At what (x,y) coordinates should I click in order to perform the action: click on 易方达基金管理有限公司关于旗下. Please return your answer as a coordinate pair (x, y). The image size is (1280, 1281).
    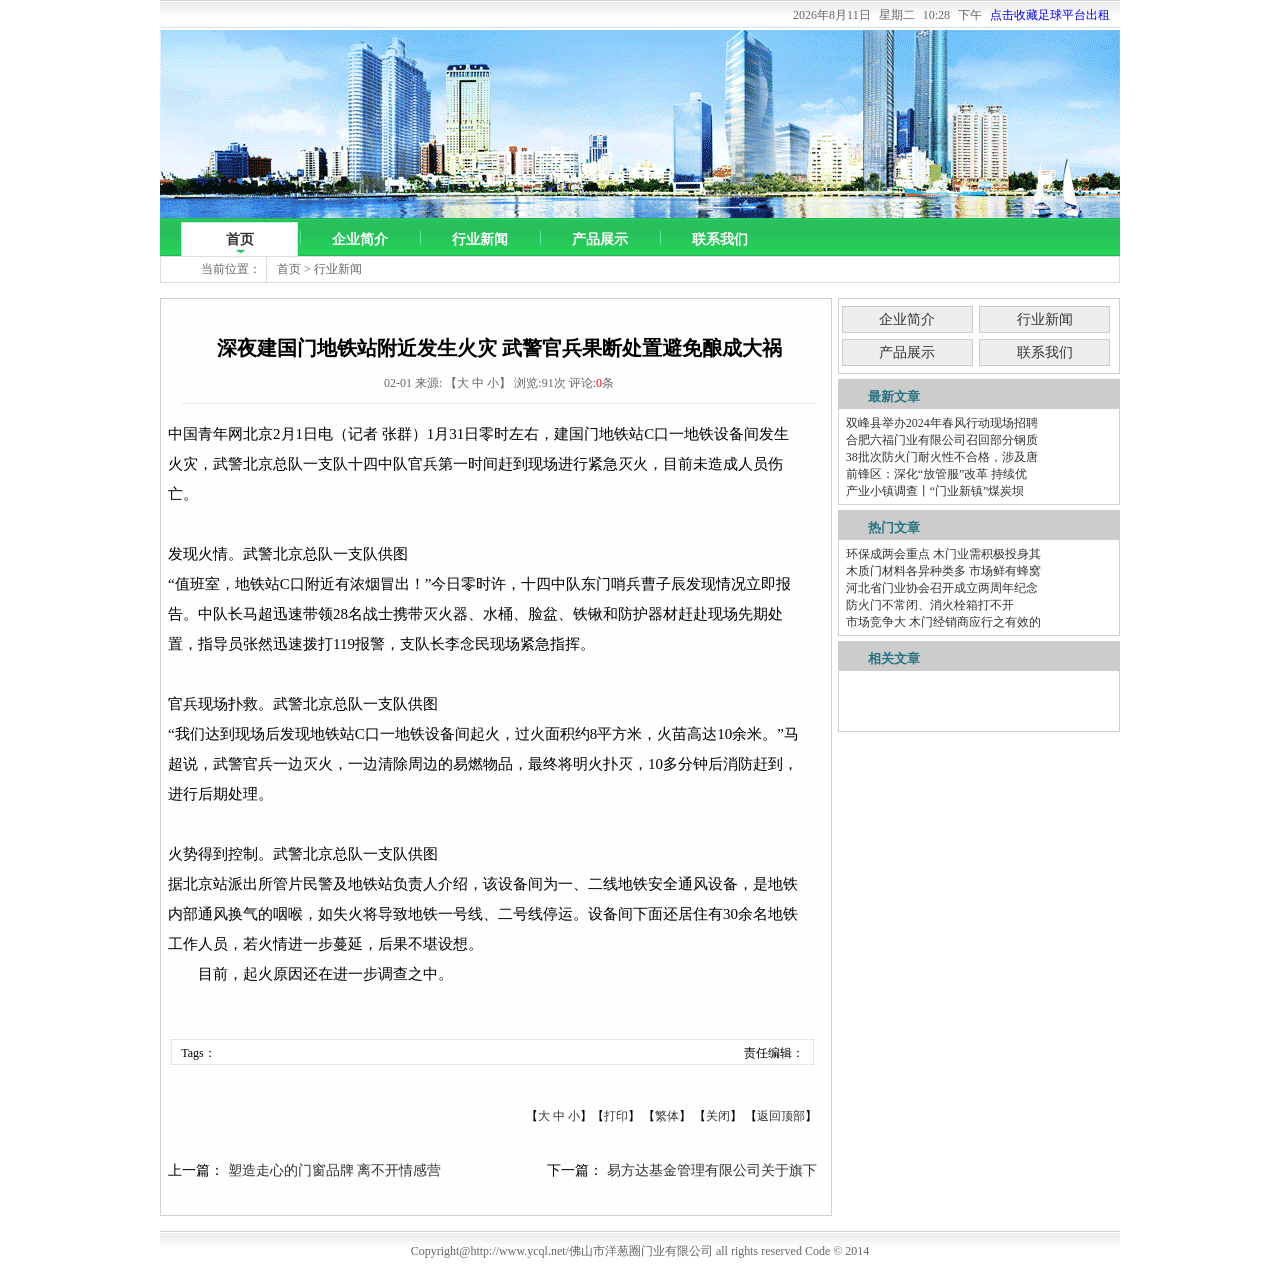
    Looking at the image, I should click on (712, 1170).